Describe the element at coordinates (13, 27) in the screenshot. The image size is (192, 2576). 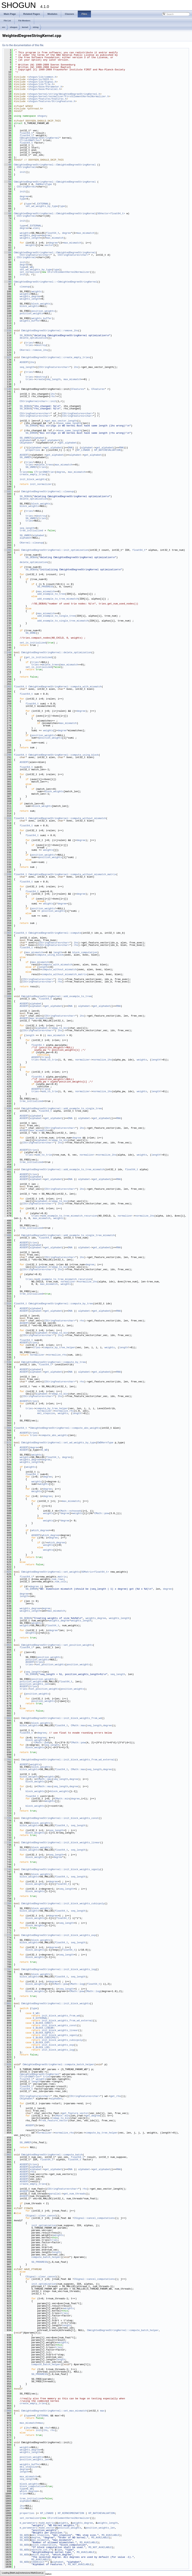
I see `shogun` at that location.